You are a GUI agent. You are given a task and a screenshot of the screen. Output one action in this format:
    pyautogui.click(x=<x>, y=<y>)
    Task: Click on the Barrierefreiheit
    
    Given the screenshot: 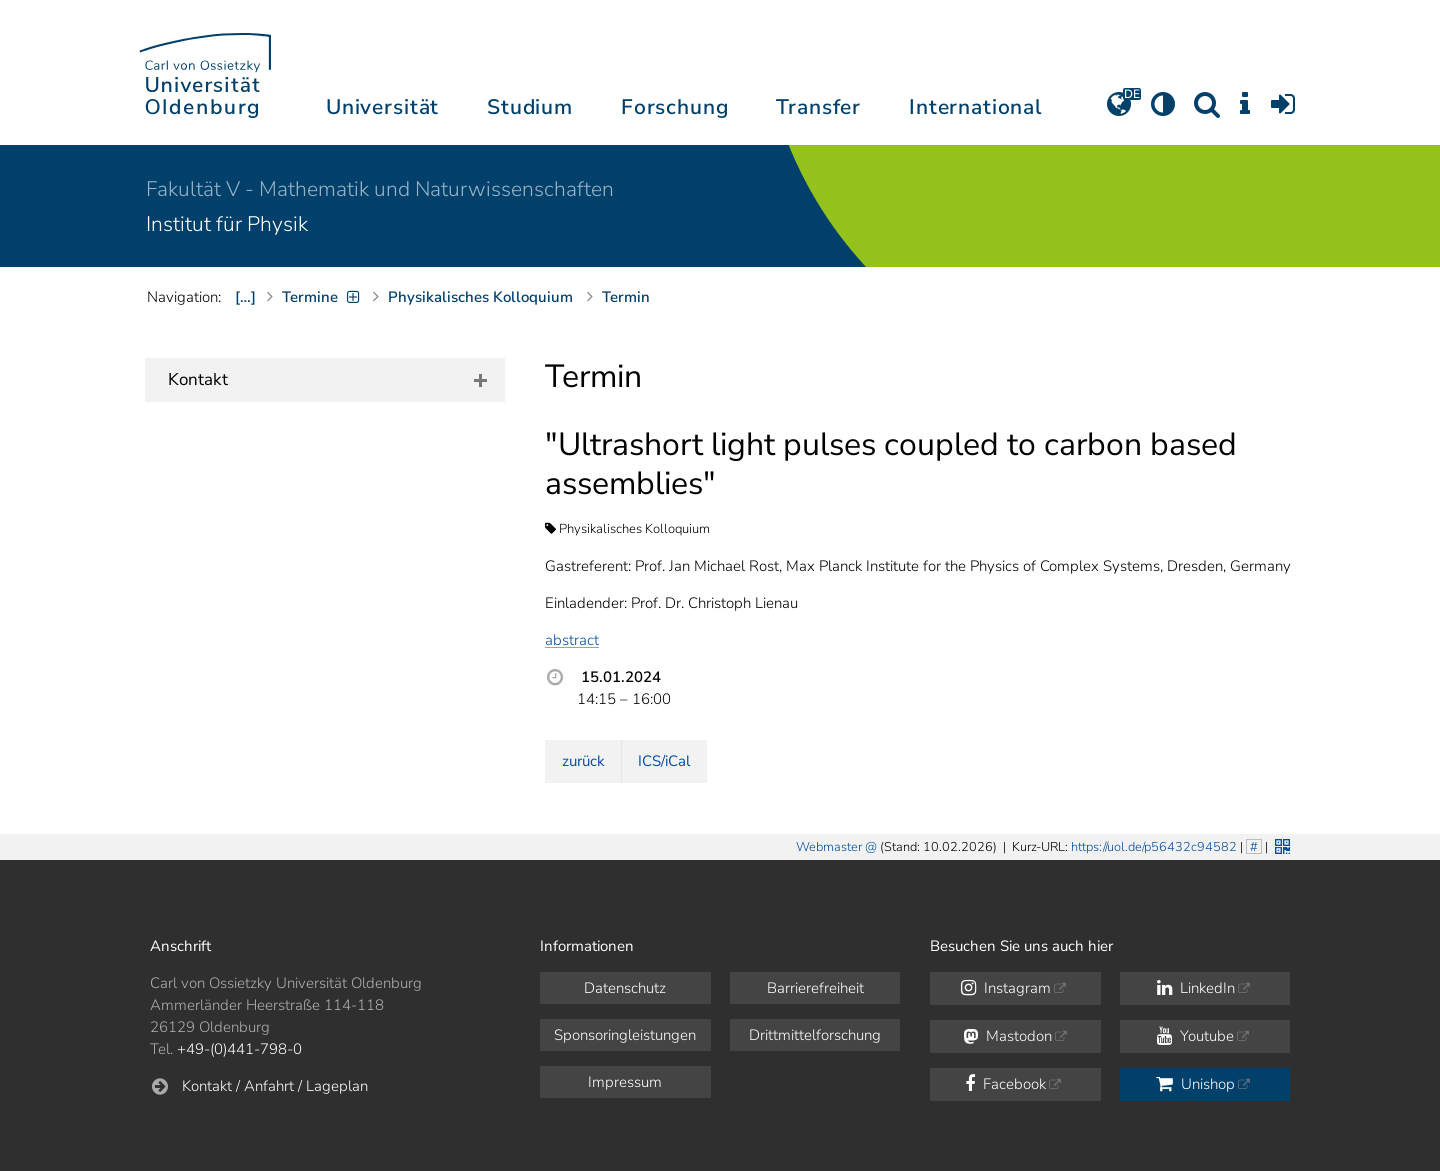 What is the action you would take?
    pyautogui.click(x=815, y=988)
    